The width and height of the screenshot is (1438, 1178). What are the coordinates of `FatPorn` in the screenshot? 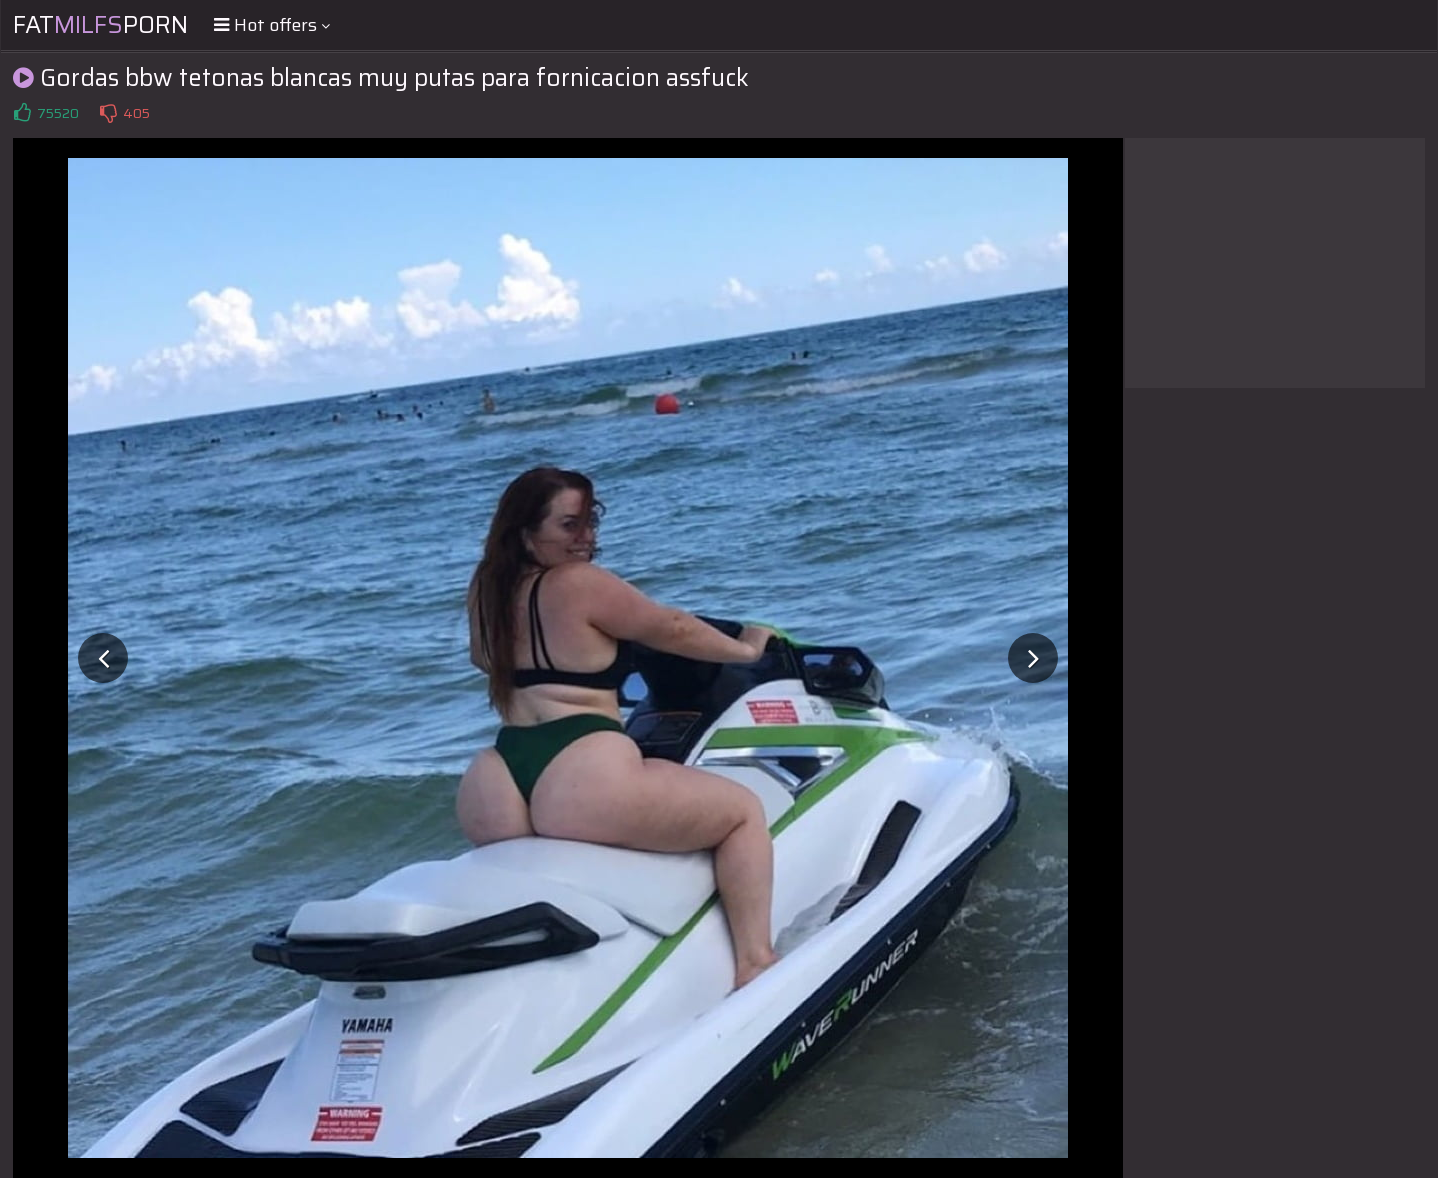 It's located at (100, 25).